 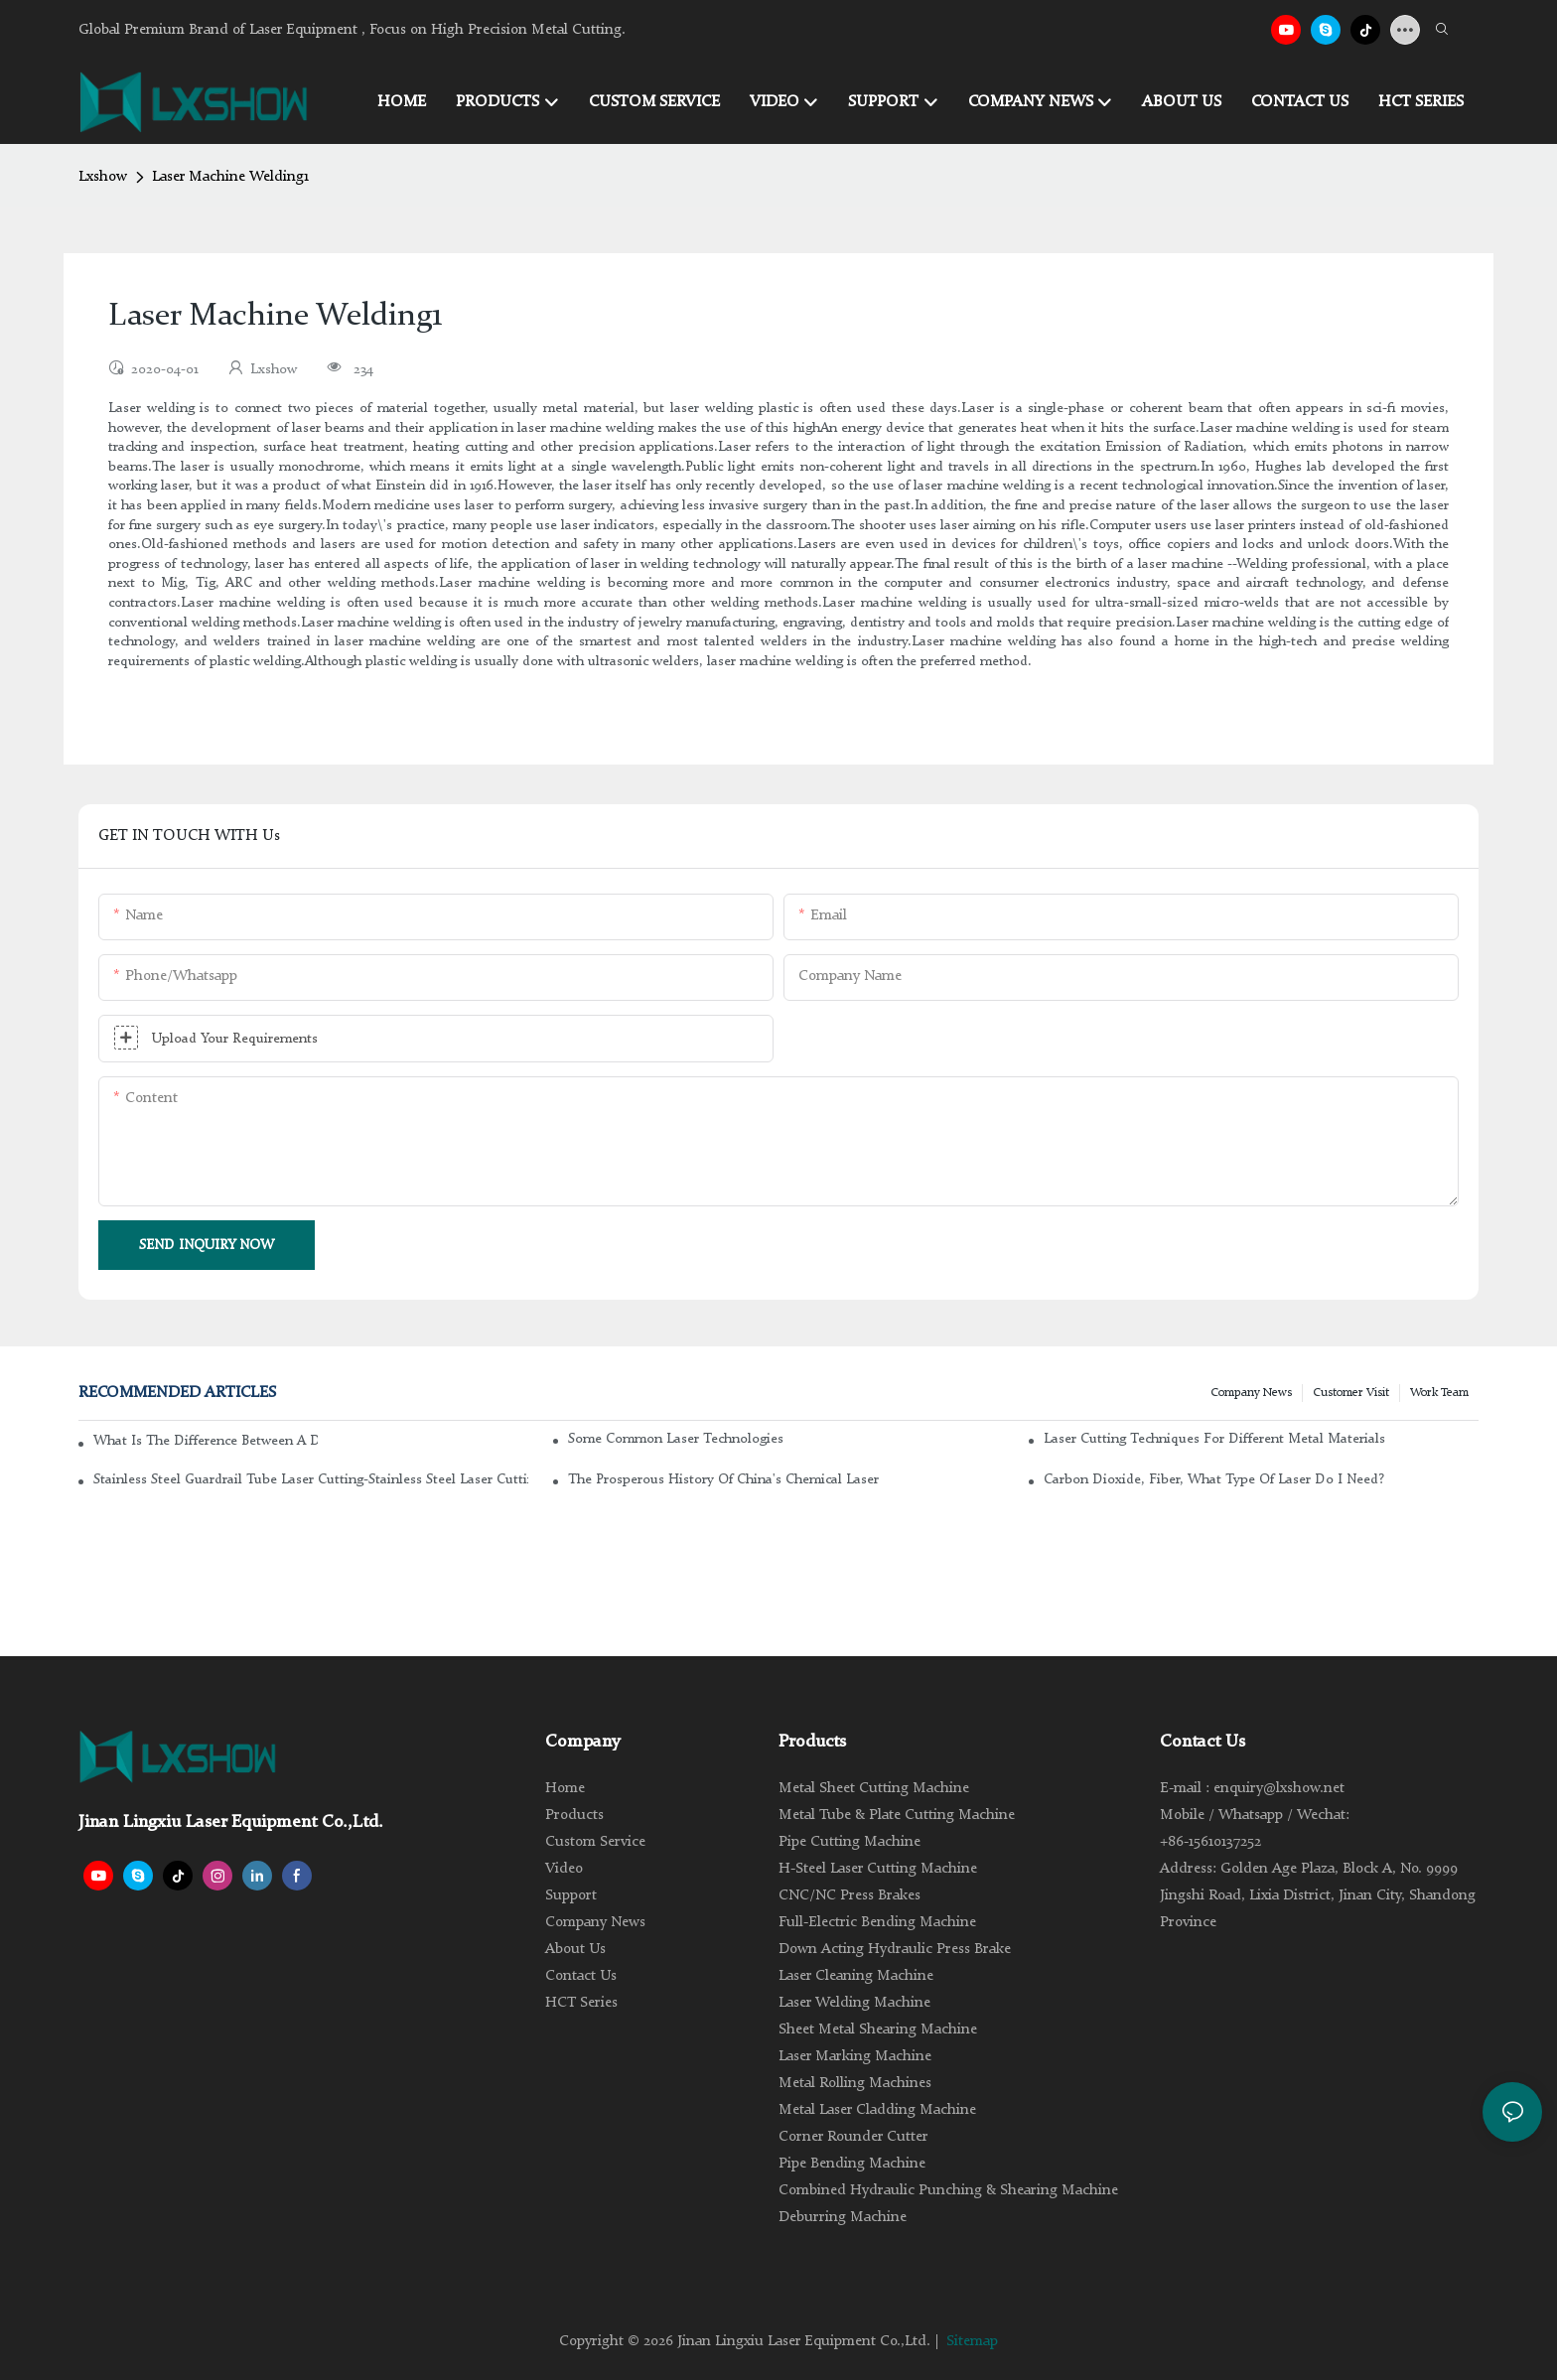 What do you see at coordinates (1439, 1393) in the screenshot?
I see `Work Team` at bounding box center [1439, 1393].